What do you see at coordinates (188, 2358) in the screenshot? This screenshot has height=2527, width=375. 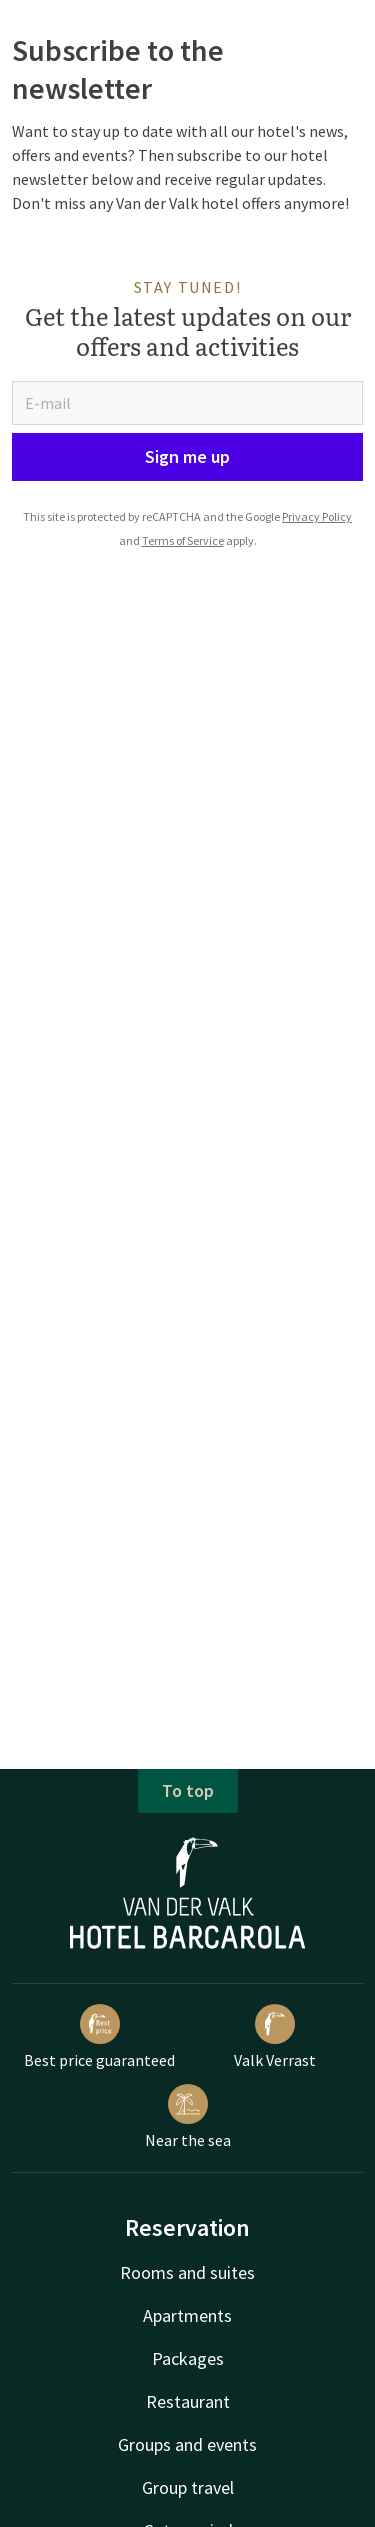 I see `Packages` at bounding box center [188, 2358].